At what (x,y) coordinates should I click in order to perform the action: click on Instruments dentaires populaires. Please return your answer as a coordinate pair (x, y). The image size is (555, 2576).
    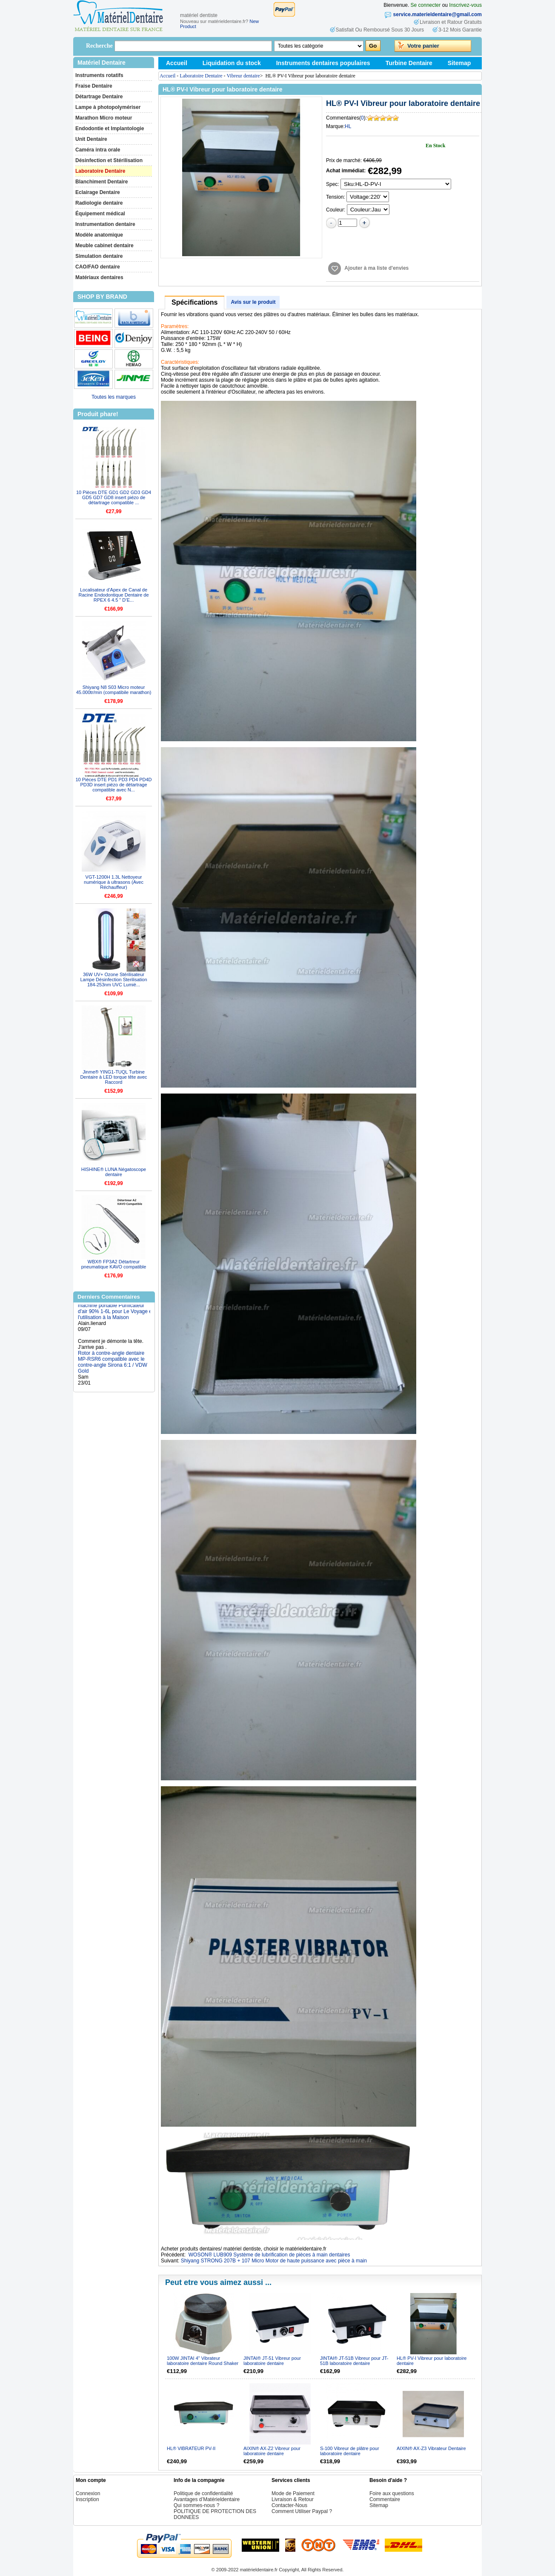
    Looking at the image, I should click on (323, 63).